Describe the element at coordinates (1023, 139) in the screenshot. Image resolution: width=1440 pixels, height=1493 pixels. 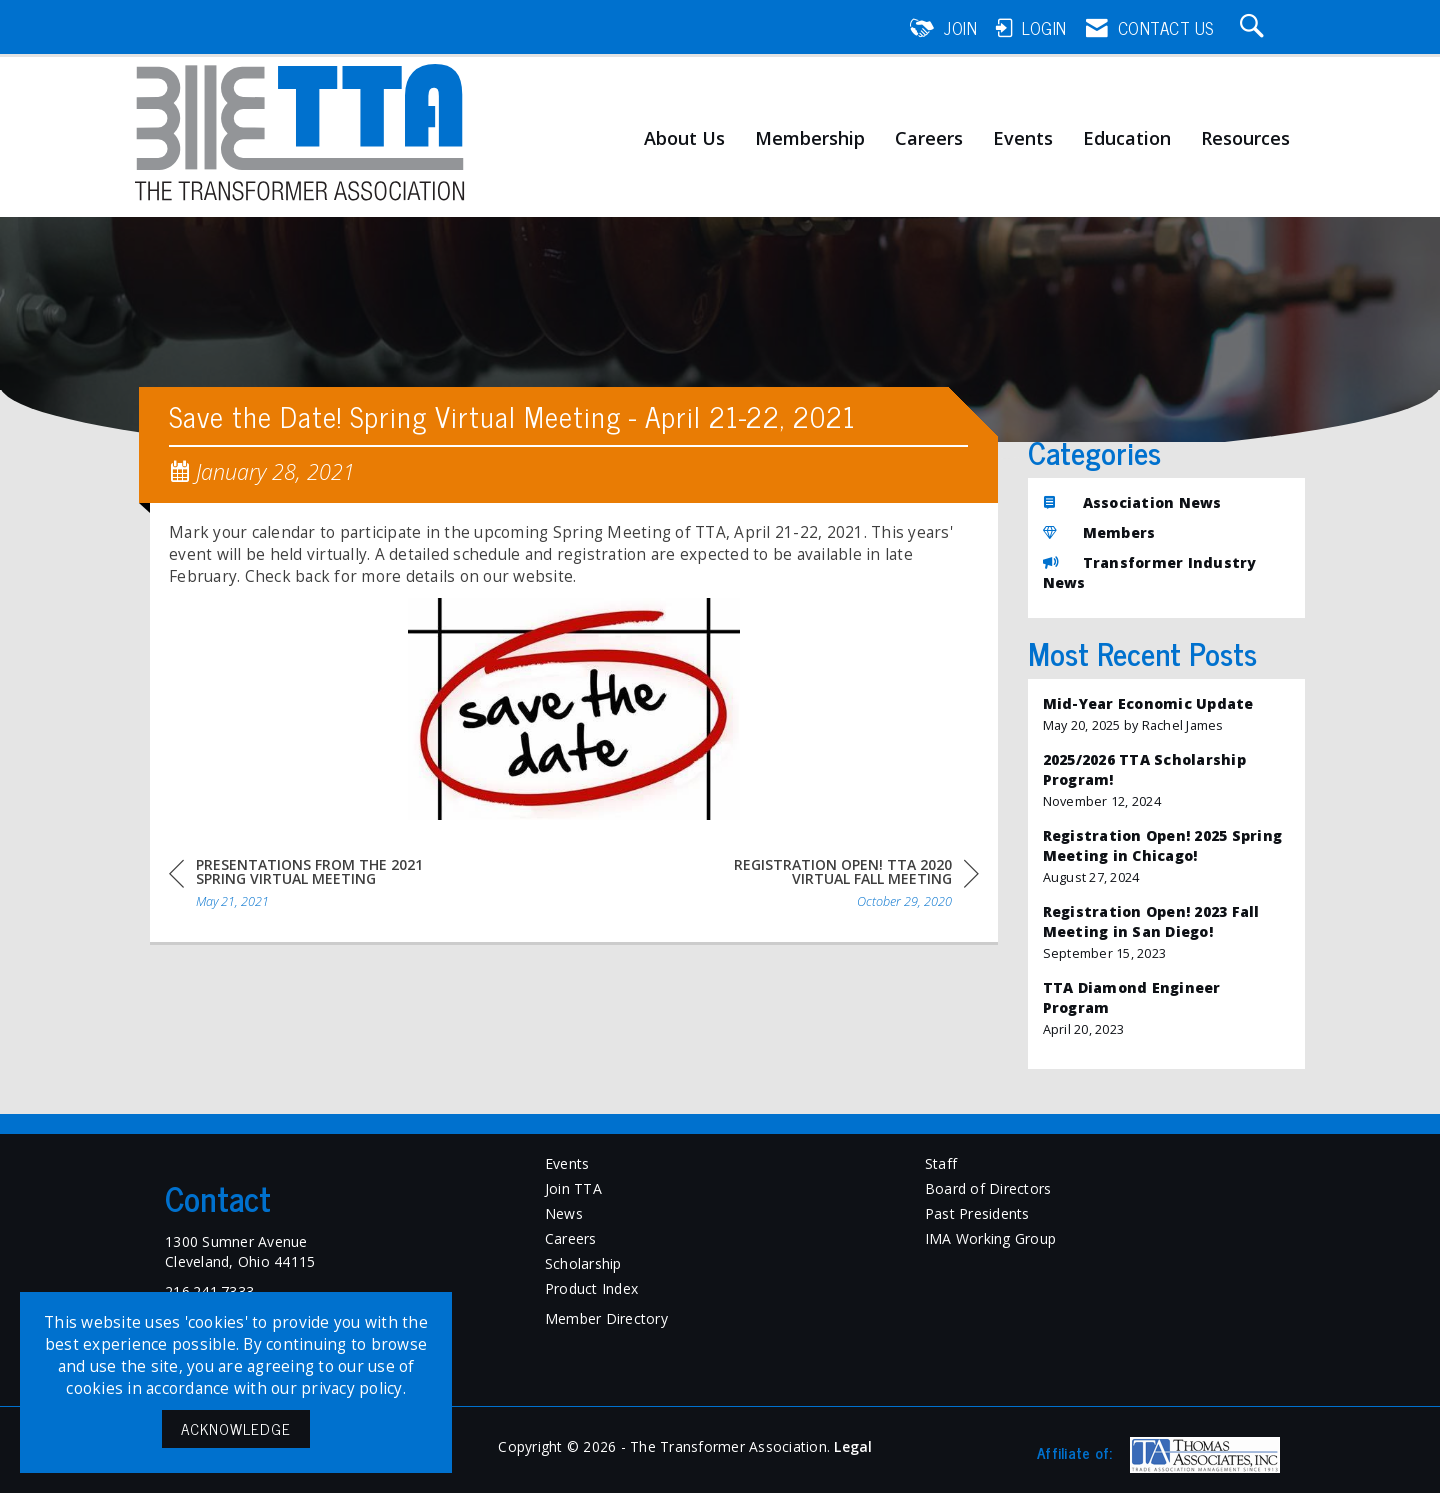
I see `Events` at that location.